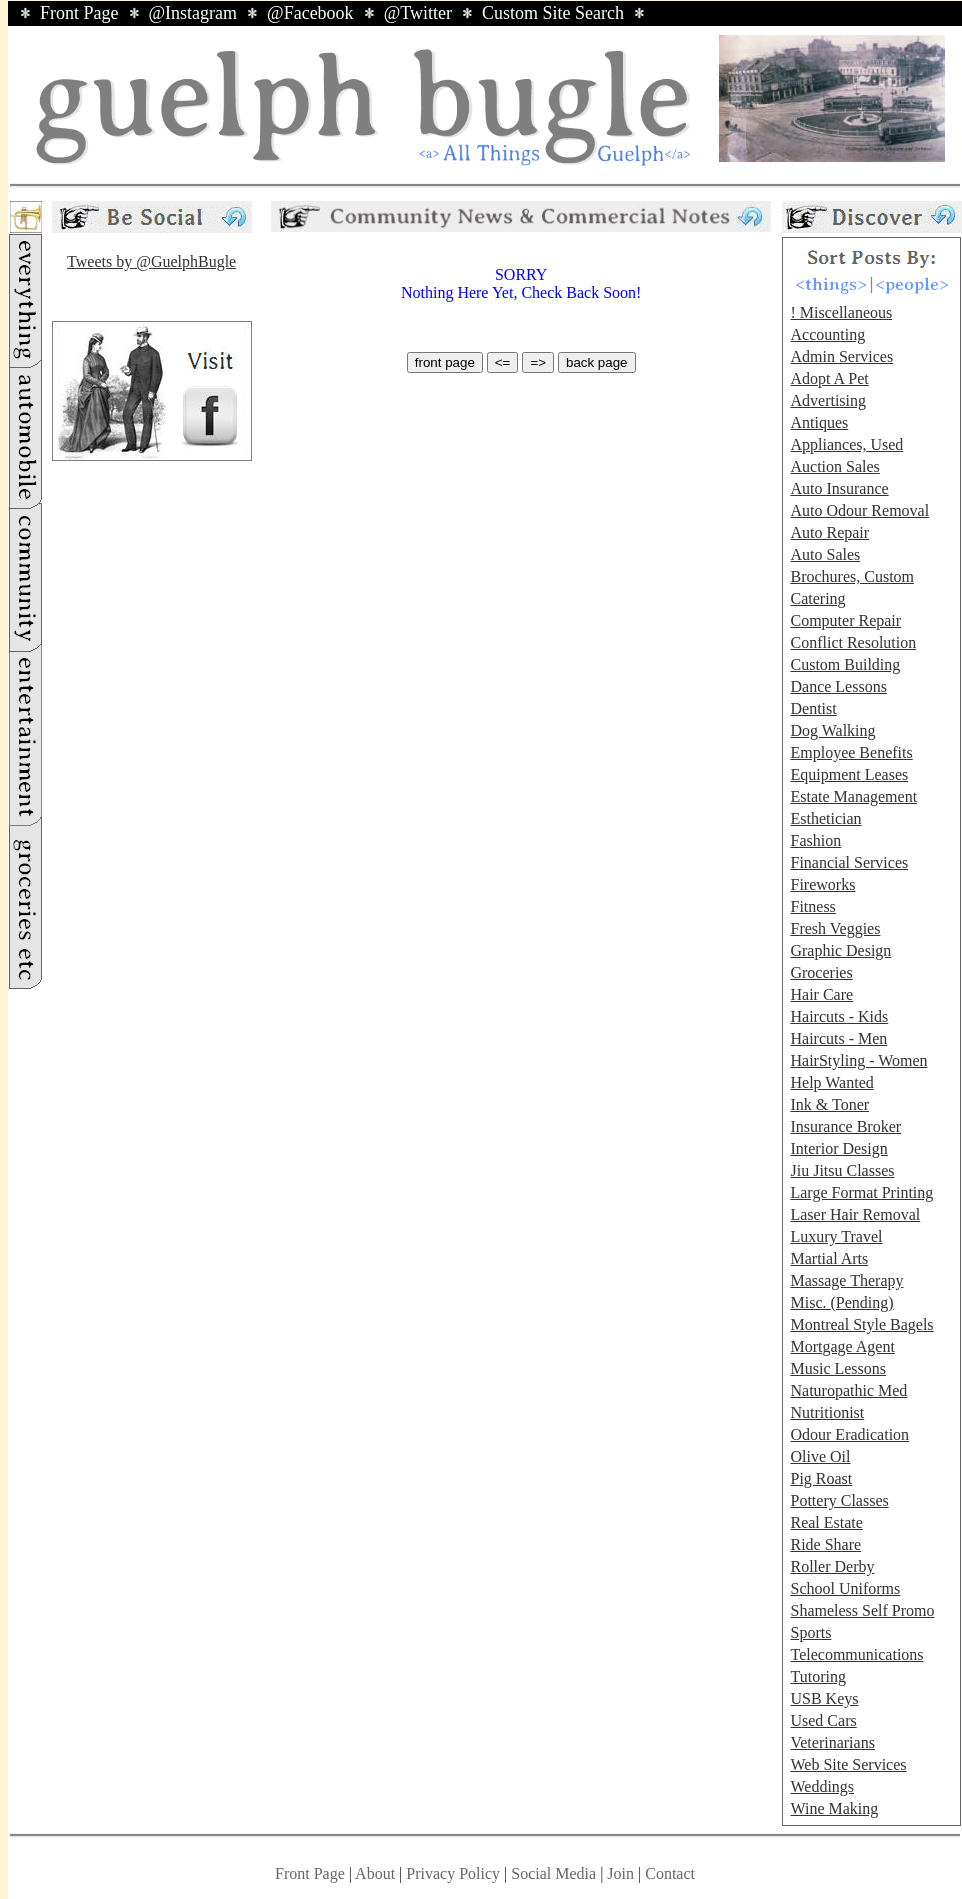 Image resolution: width=962 pixels, height=1899 pixels. I want to click on Weddings, so click(822, 1786).